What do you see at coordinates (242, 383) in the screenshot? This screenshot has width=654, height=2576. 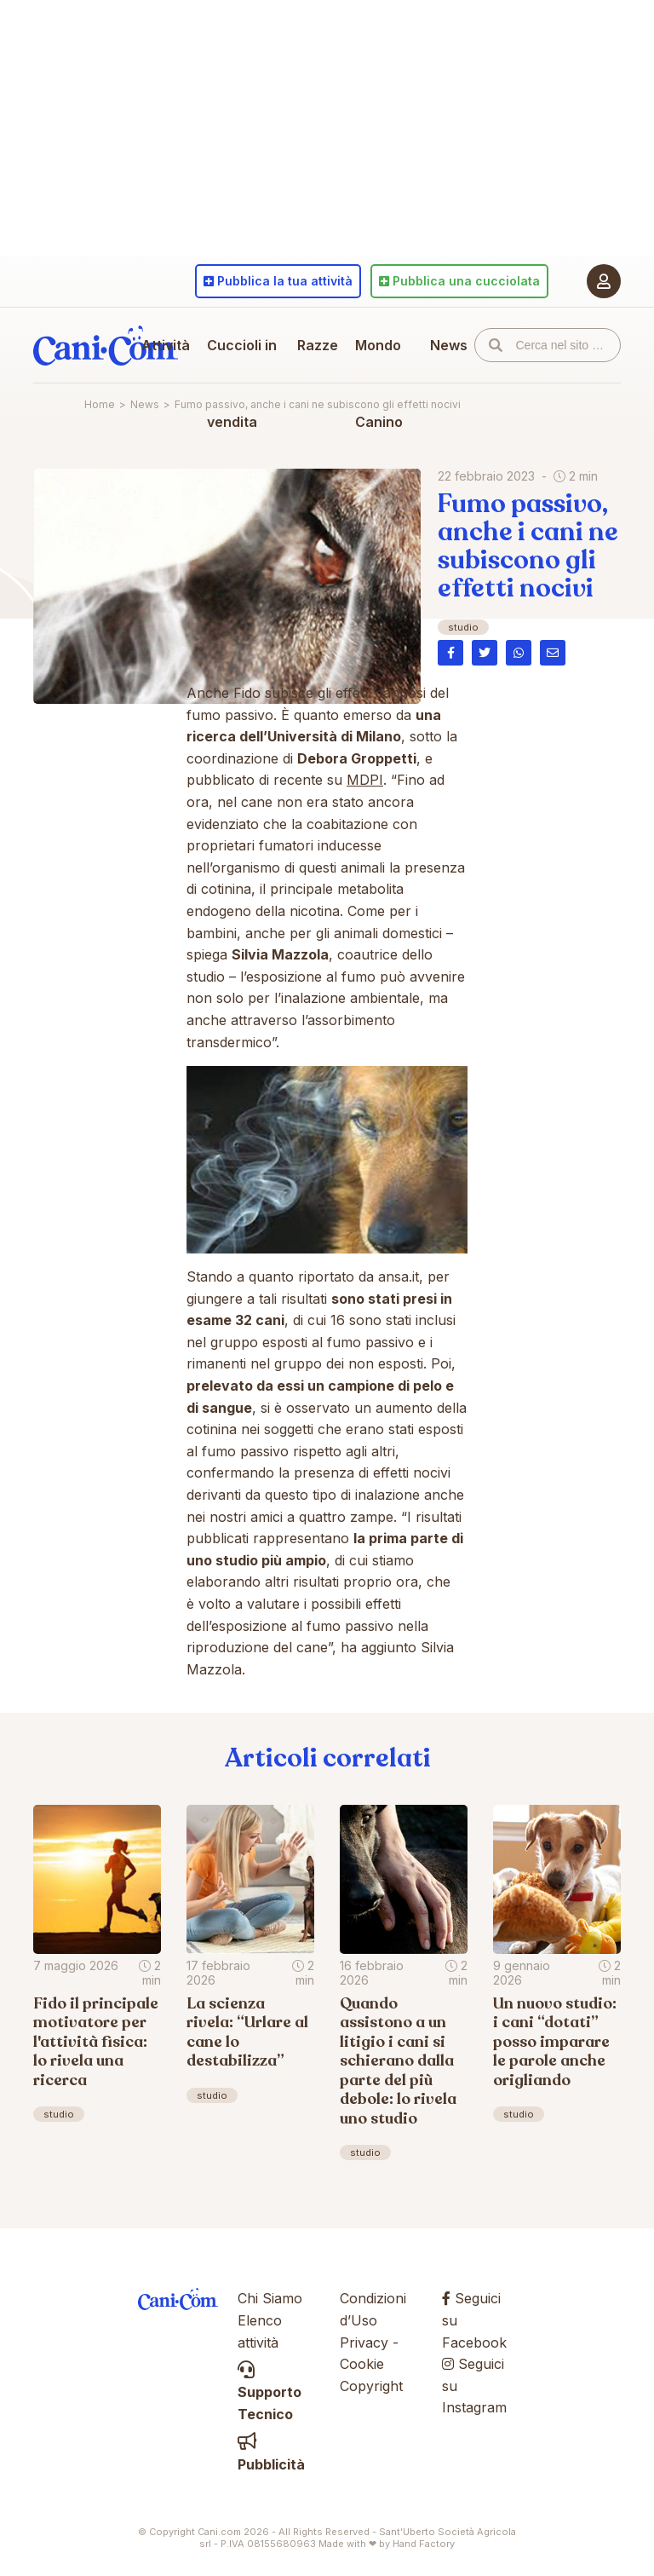 I see `Cuccioli in vendita` at bounding box center [242, 383].